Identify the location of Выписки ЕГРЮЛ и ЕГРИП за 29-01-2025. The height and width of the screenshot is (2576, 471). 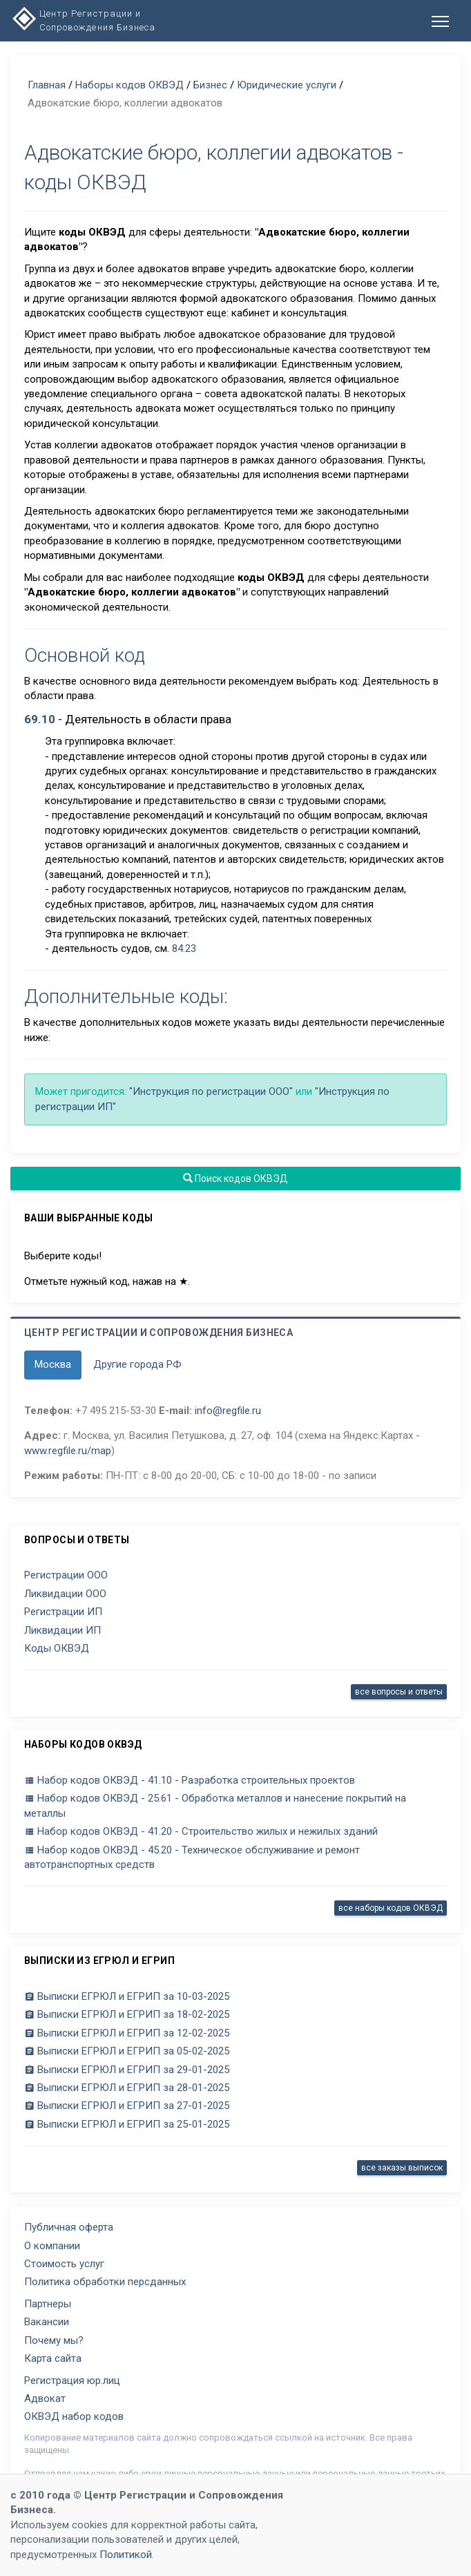
(126, 2069).